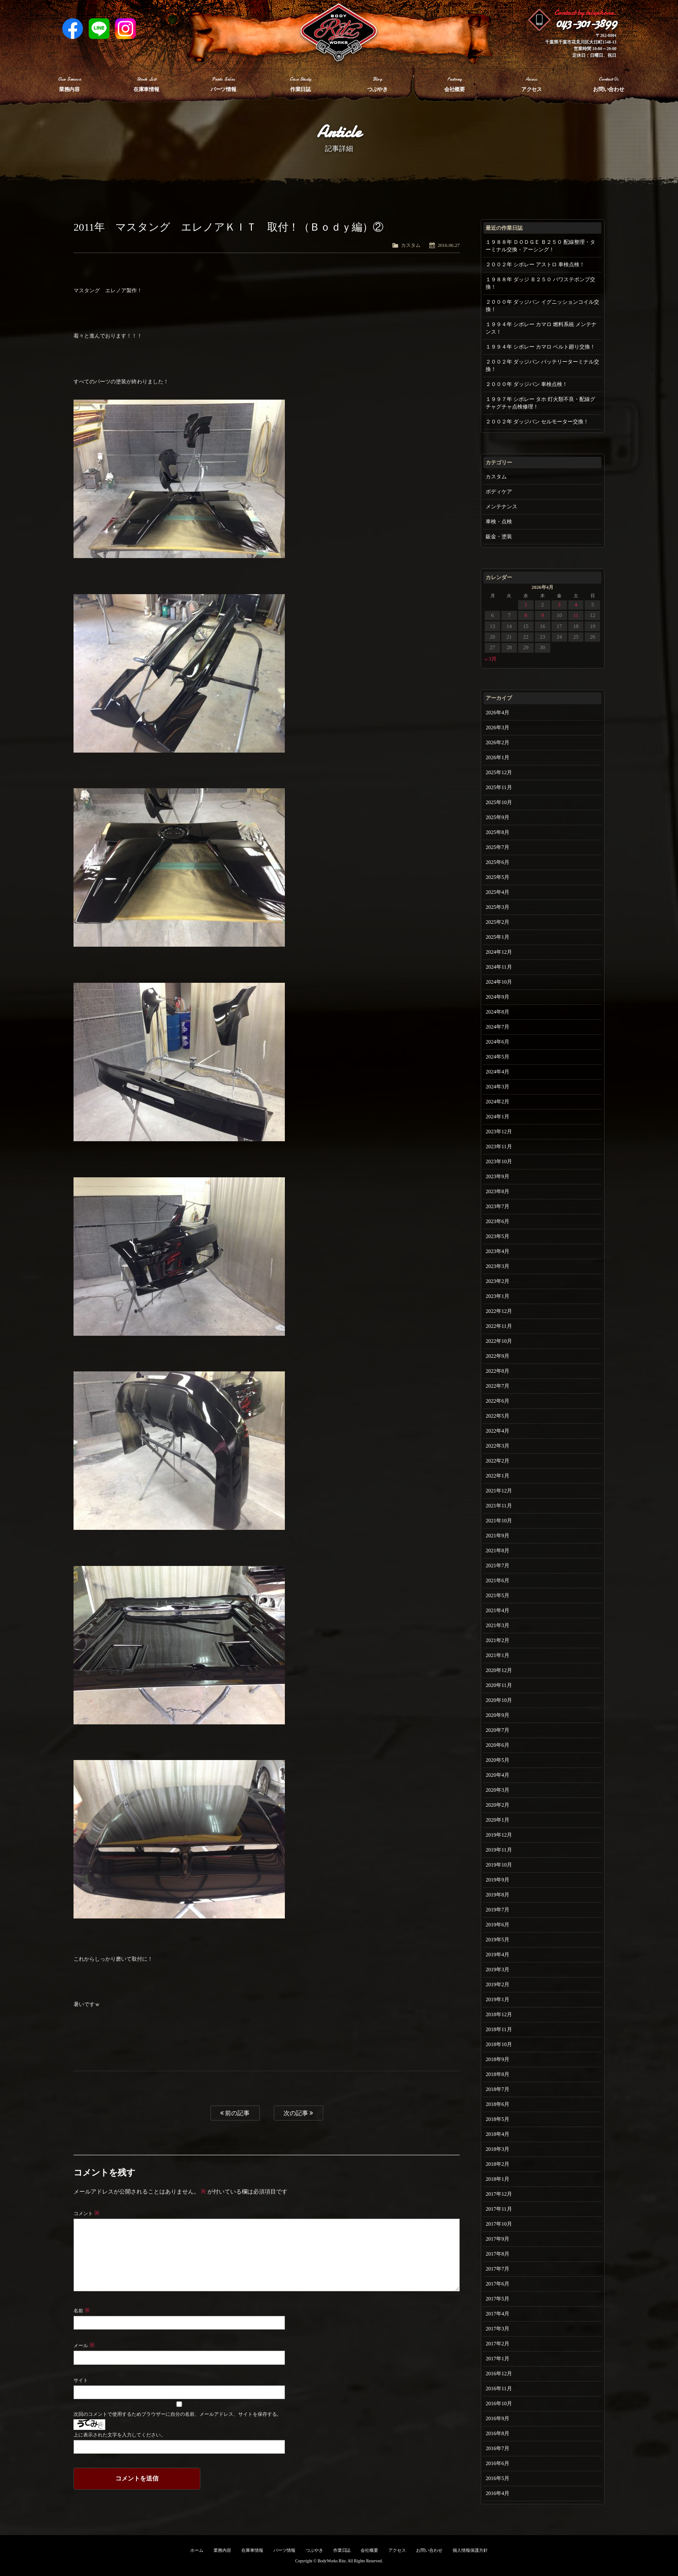 The width and height of the screenshot is (678, 2576). I want to click on 2022年1月, so click(497, 1476).